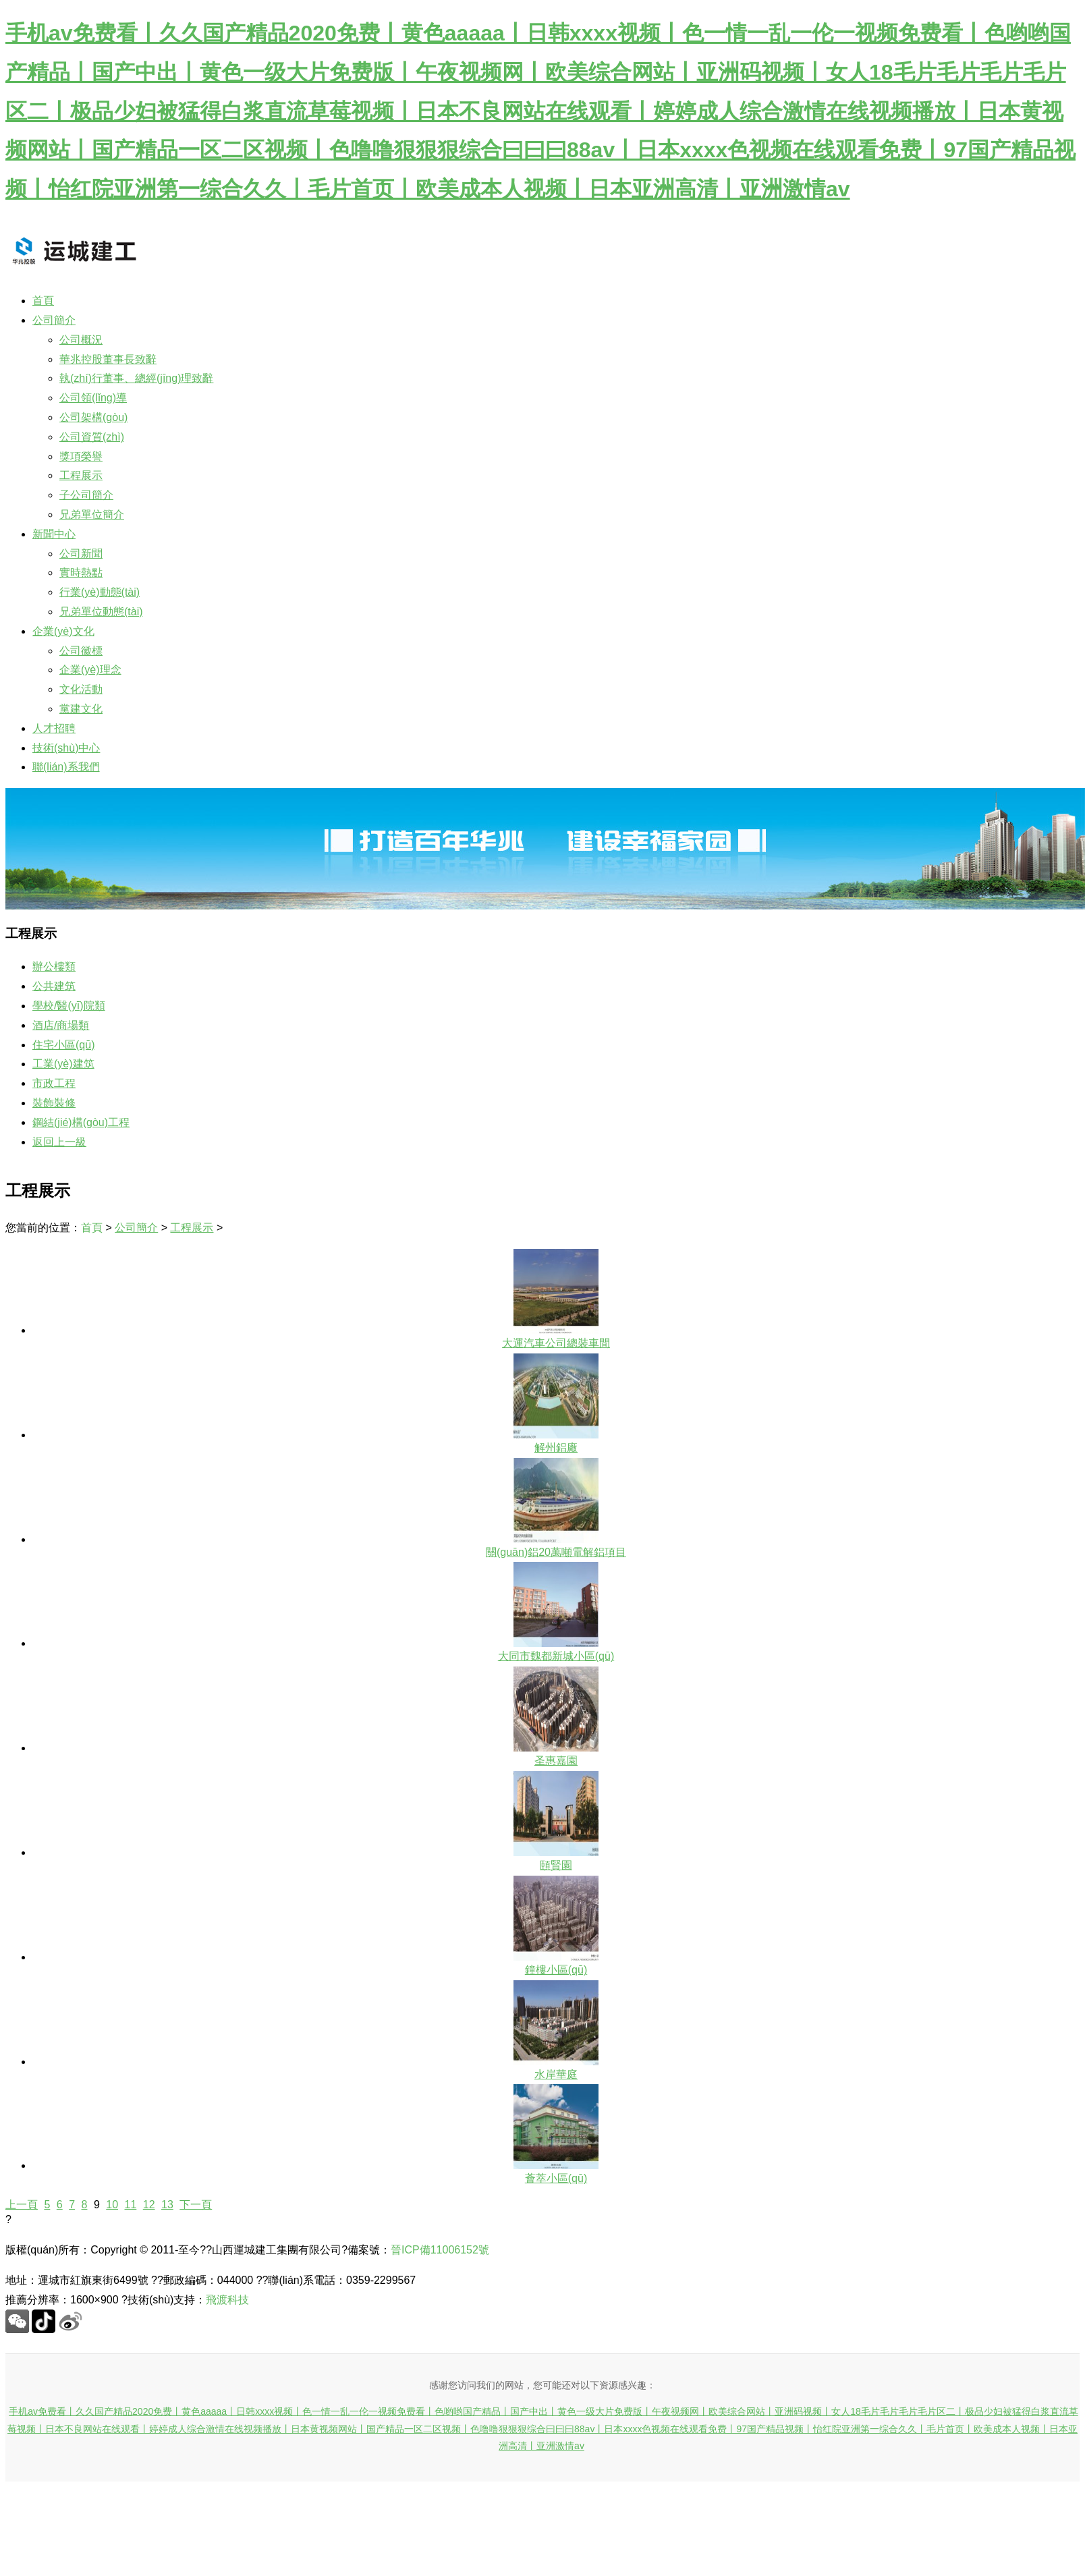  Describe the element at coordinates (54, 320) in the screenshot. I see `公司簡介` at that location.